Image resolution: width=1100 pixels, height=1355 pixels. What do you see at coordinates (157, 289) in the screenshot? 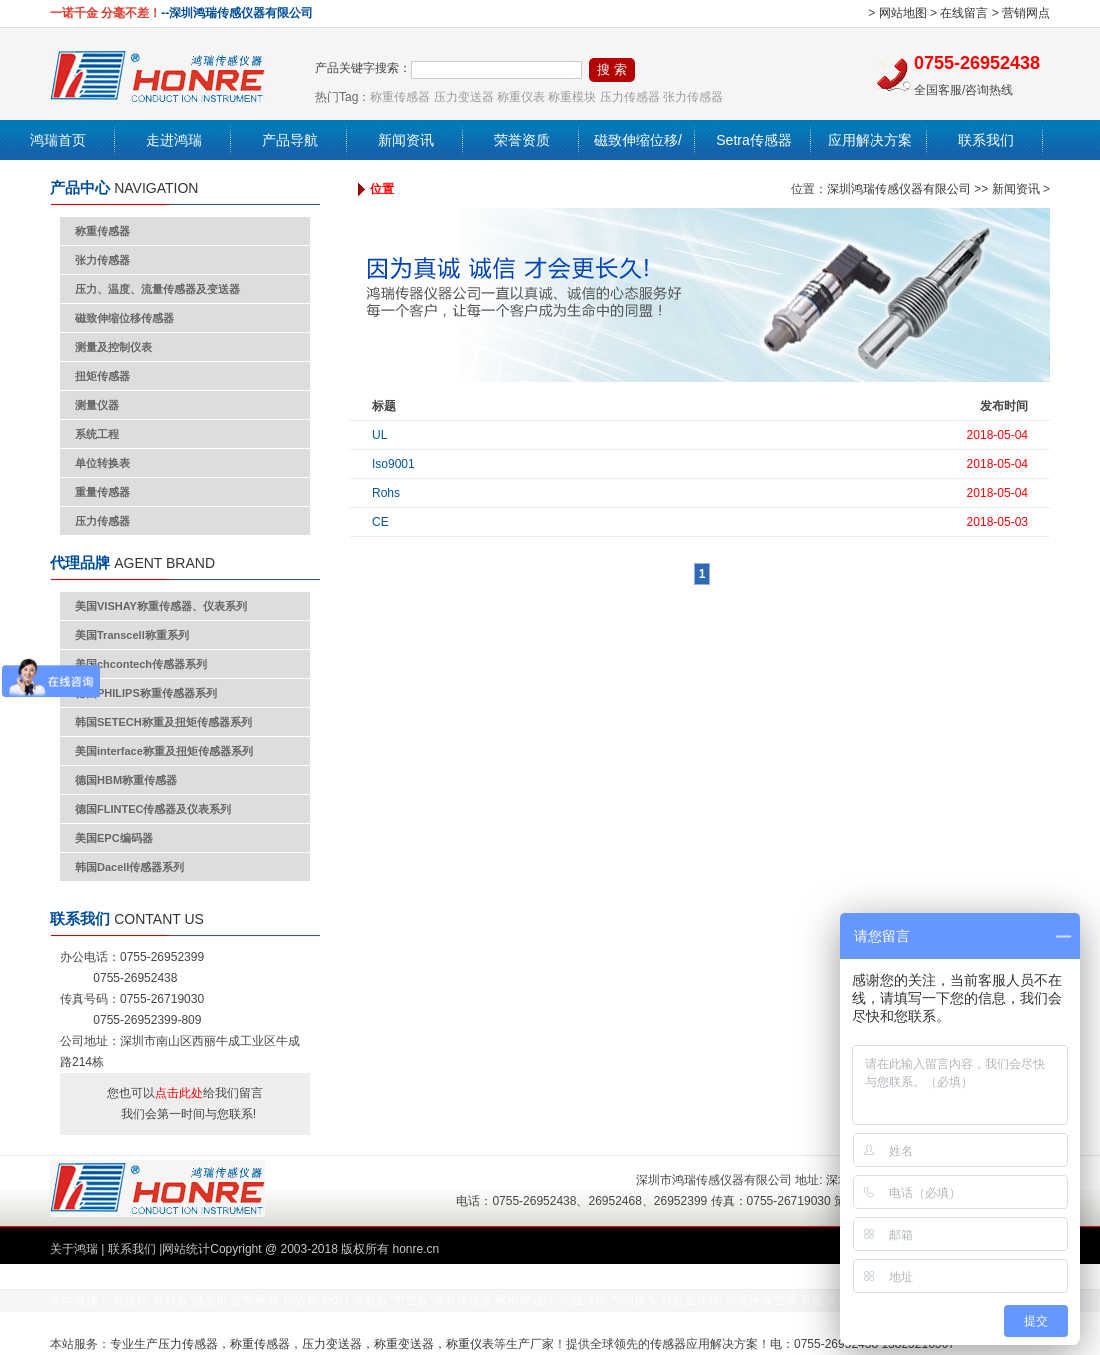
I see `压力、温度、流量传感器及变送器` at bounding box center [157, 289].